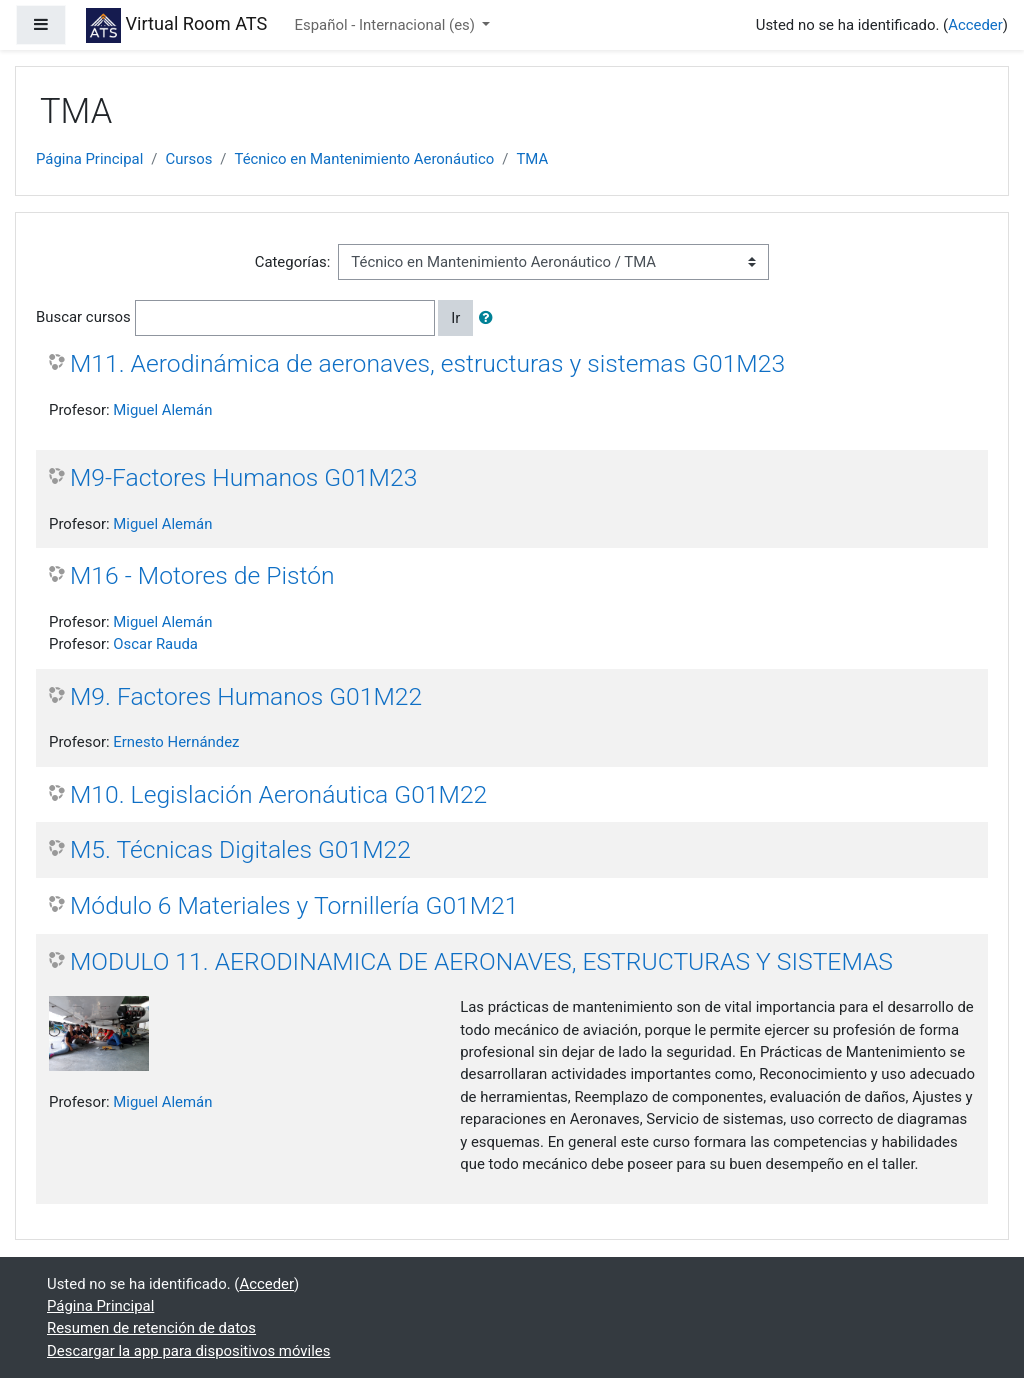  What do you see at coordinates (162, 410) in the screenshot?
I see `Miguel Alemán` at bounding box center [162, 410].